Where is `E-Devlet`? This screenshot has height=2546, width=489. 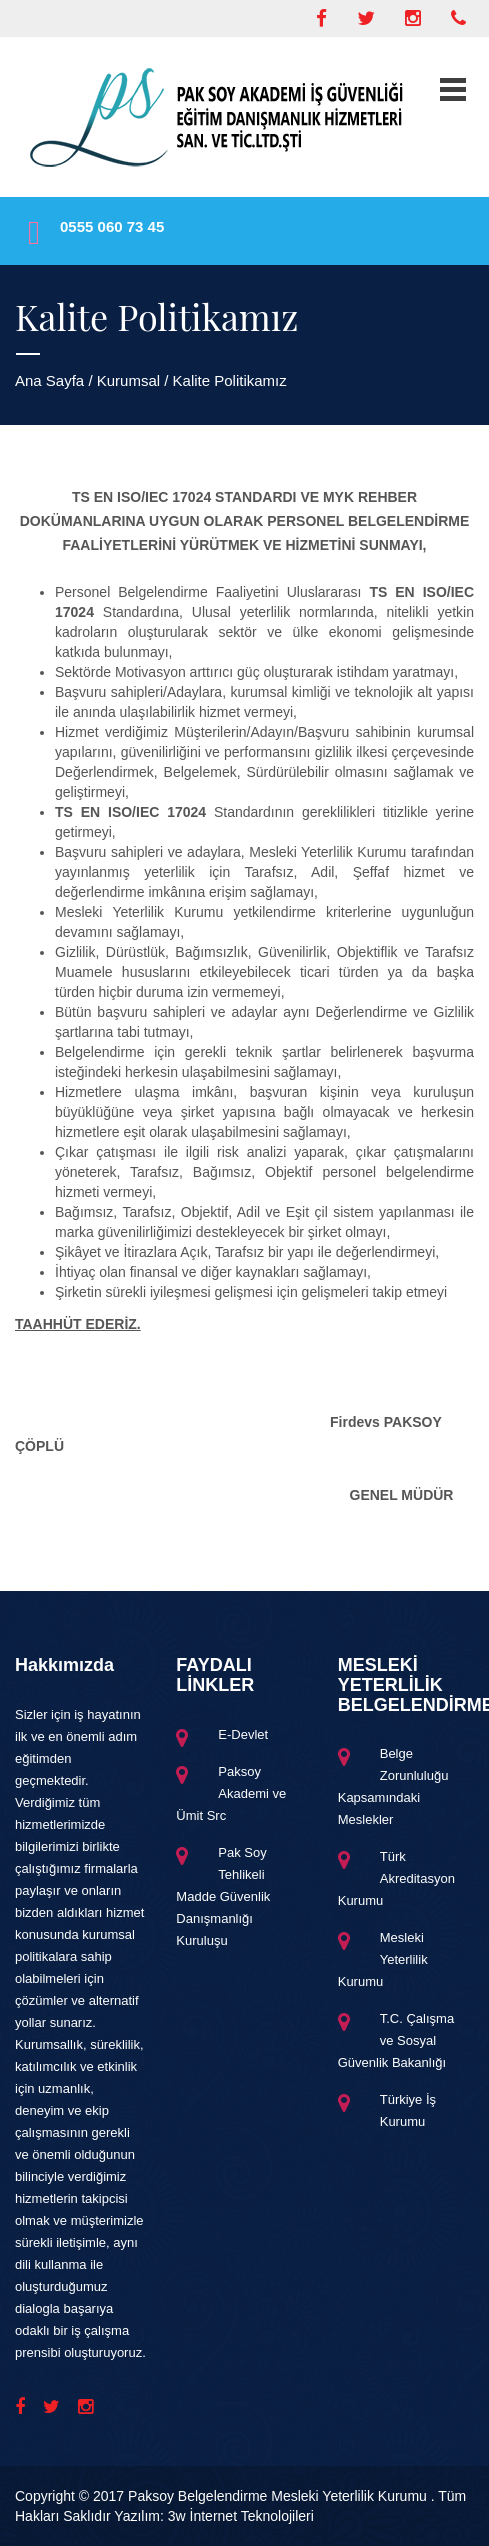 E-Devlet is located at coordinates (243, 1734).